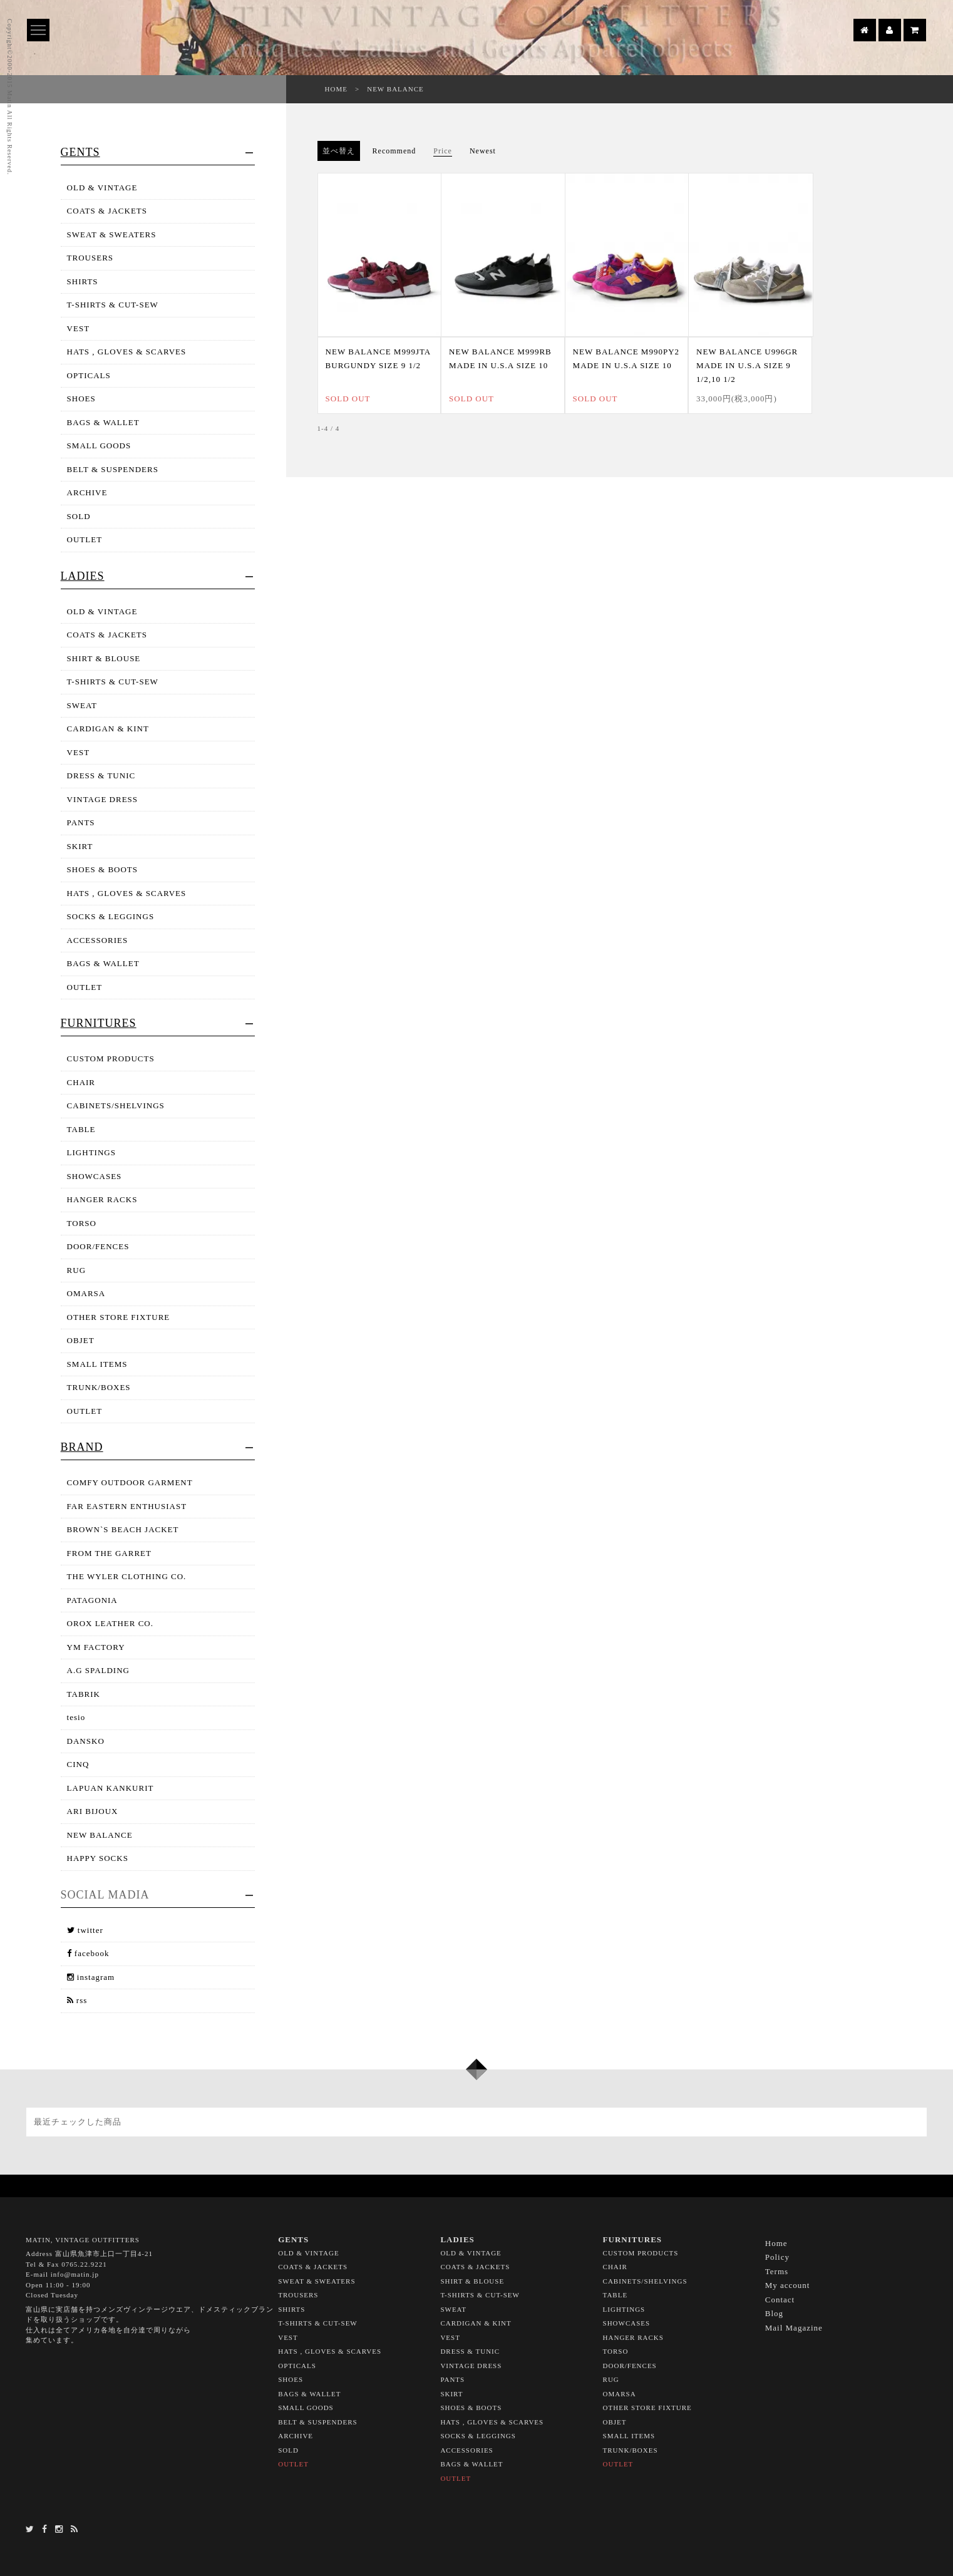 This screenshot has height=2576, width=953. What do you see at coordinates (92, 1811) in the screenshot?
I see `ARI BIJOUX` at bounding box center [92, 1811].